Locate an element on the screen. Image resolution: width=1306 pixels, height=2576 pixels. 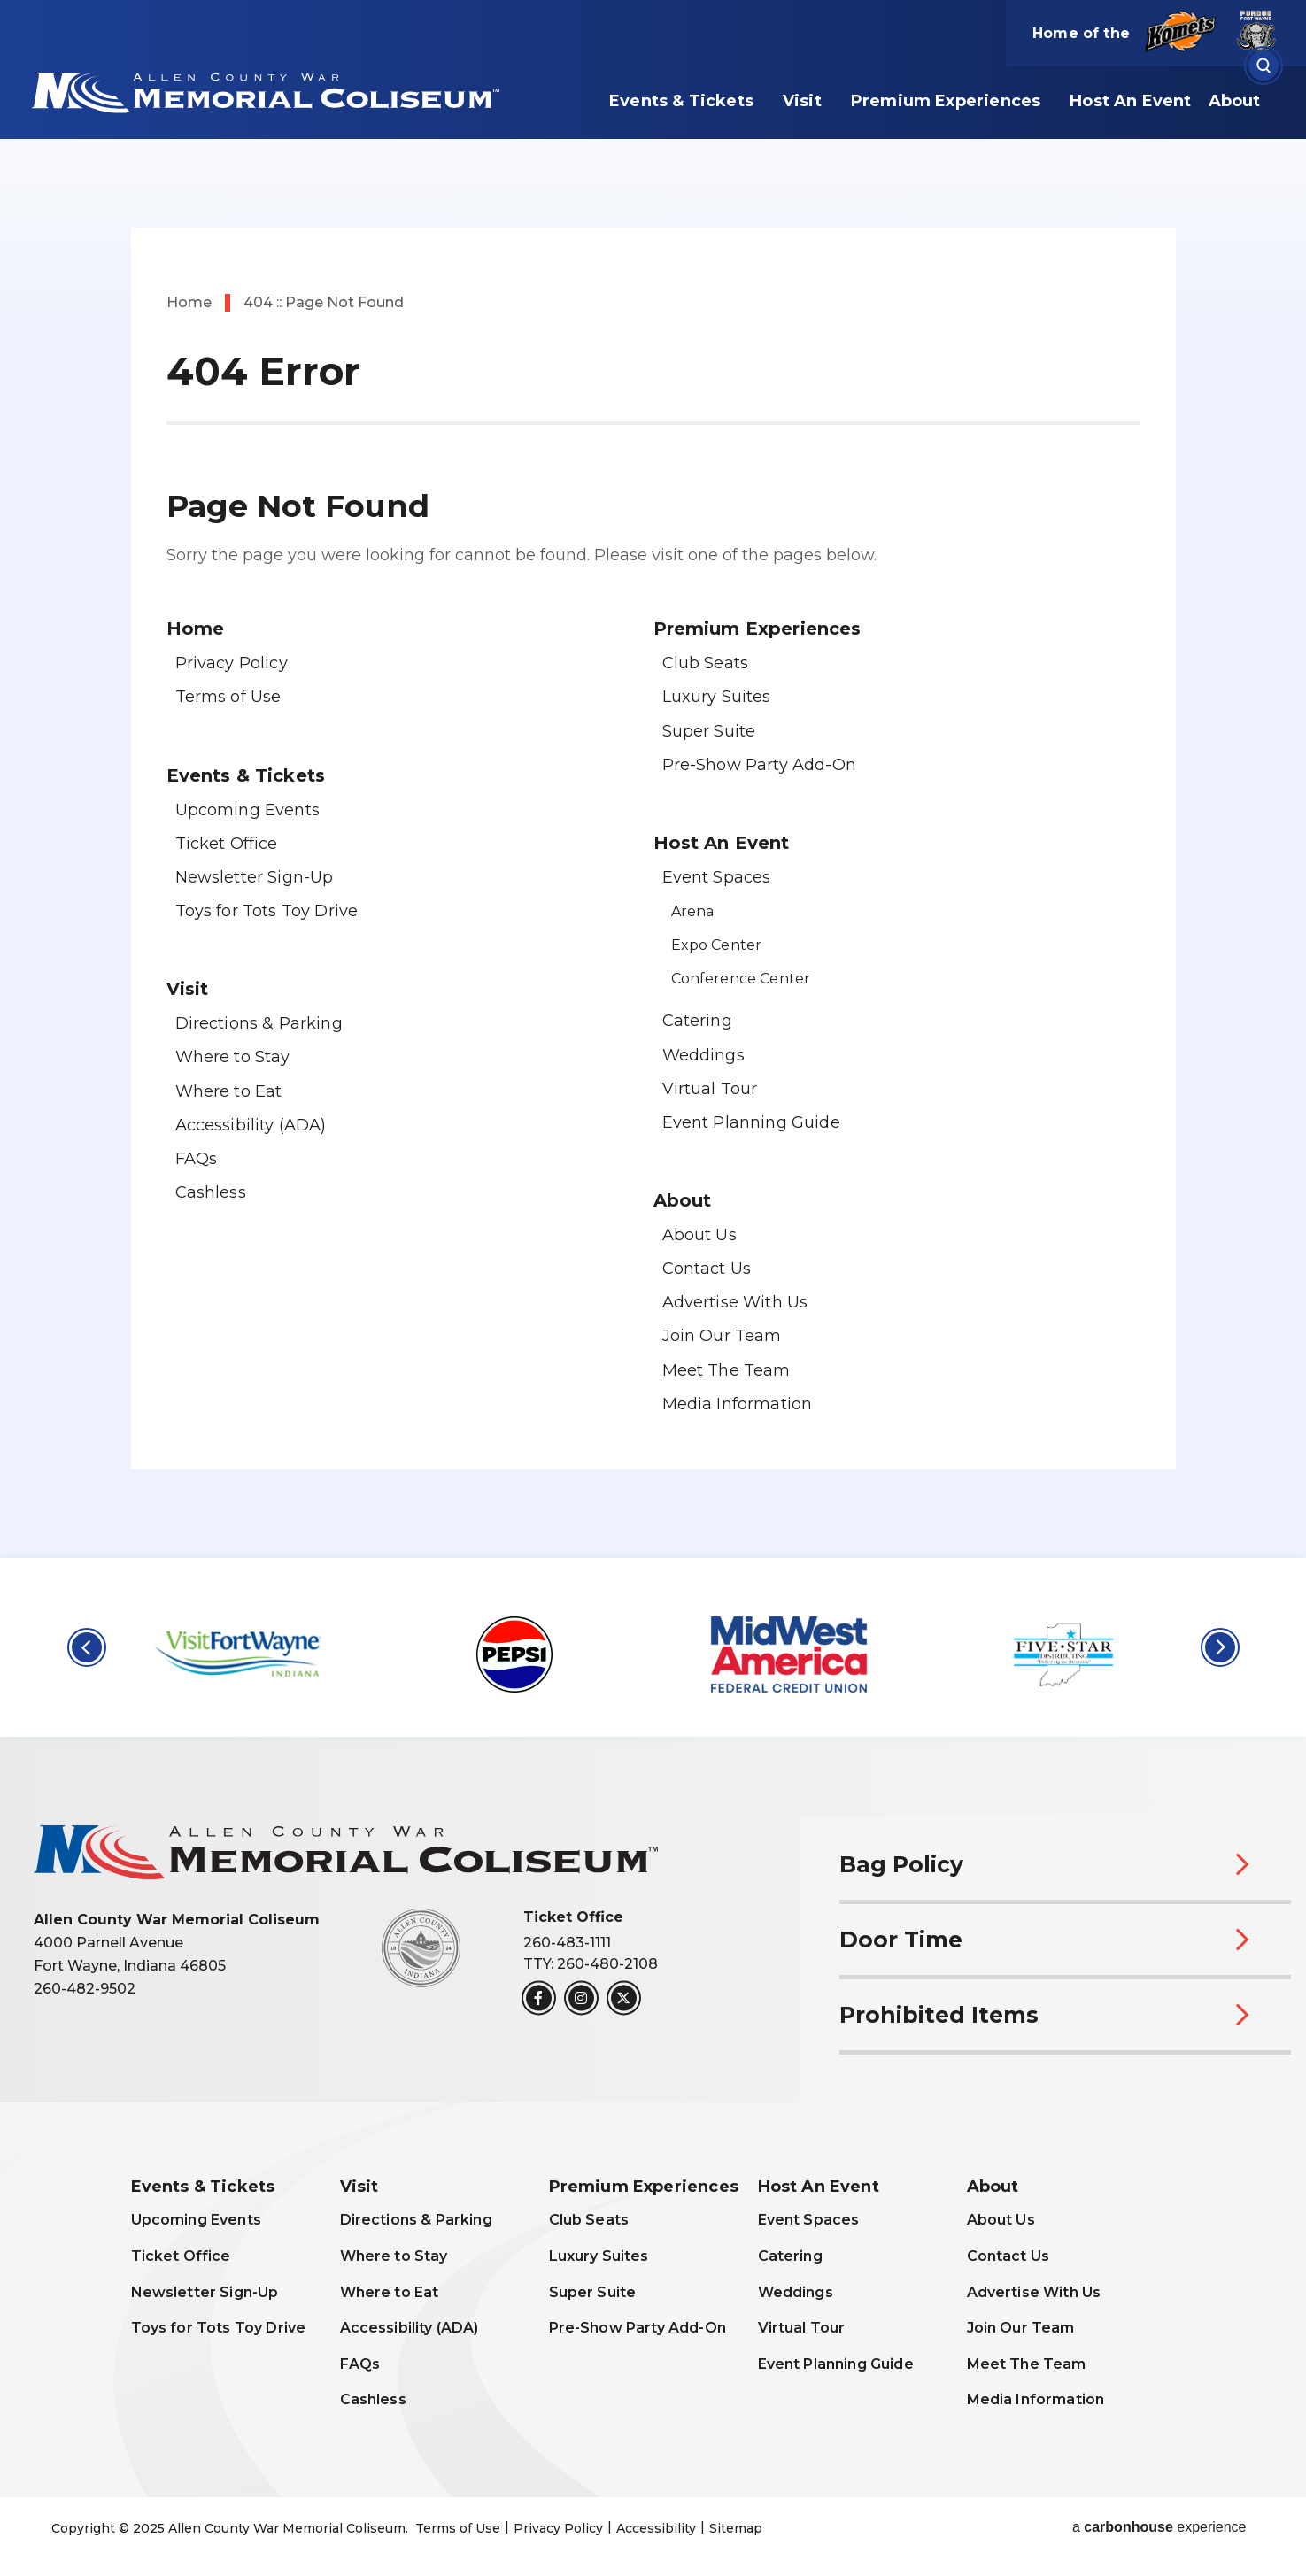
Privacy Policy is located at coordinates (231, 663).